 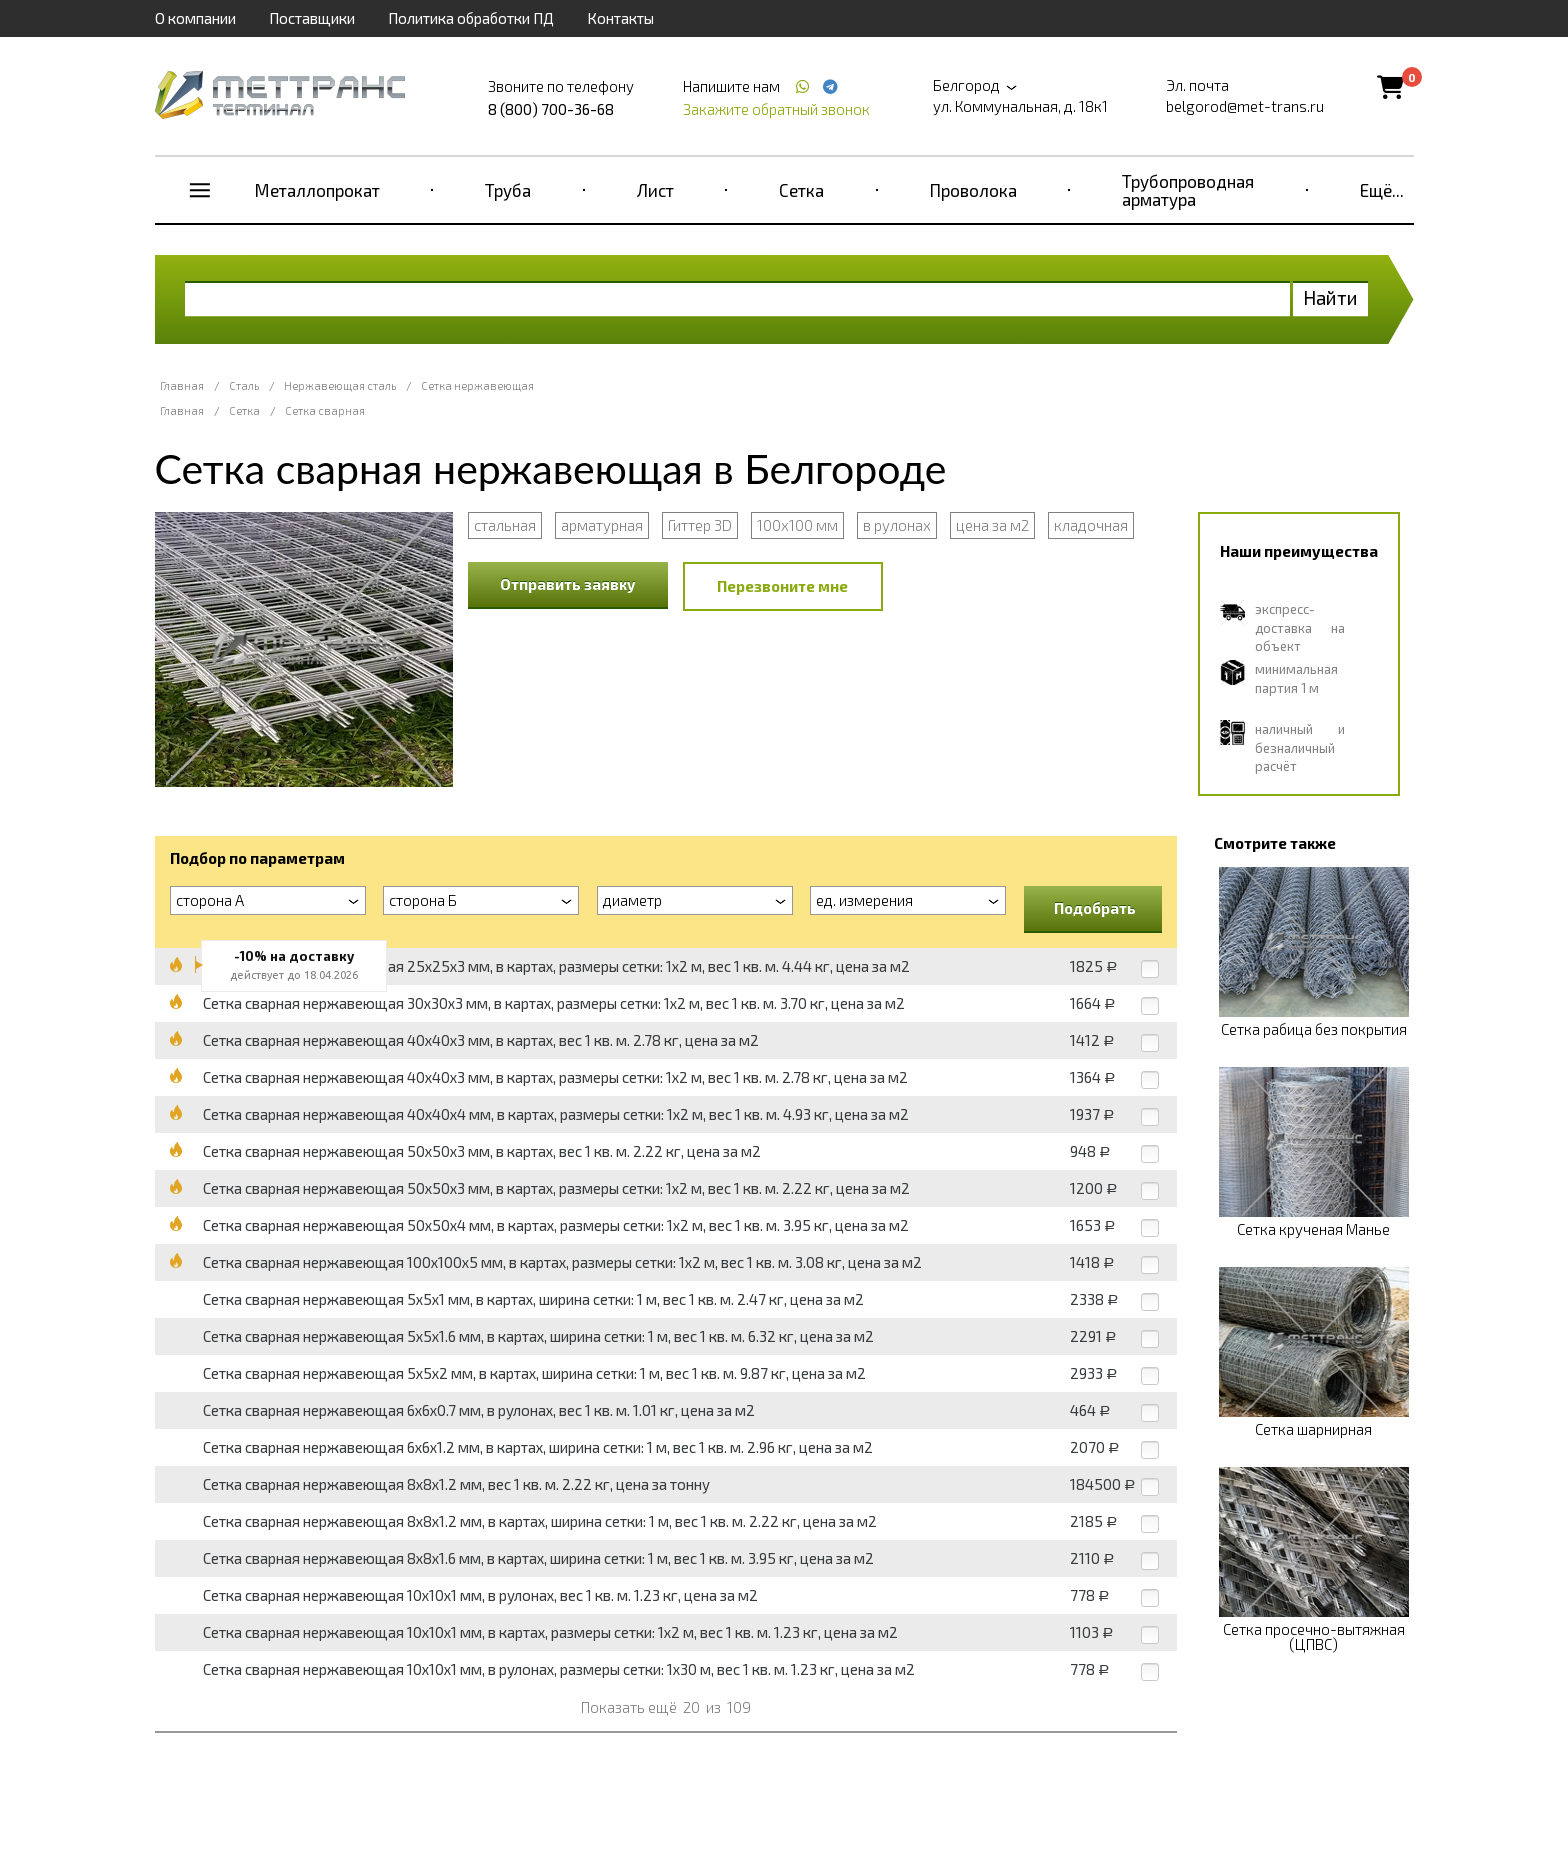 I want to click on Подобрать, so click(x=1095, y=908).